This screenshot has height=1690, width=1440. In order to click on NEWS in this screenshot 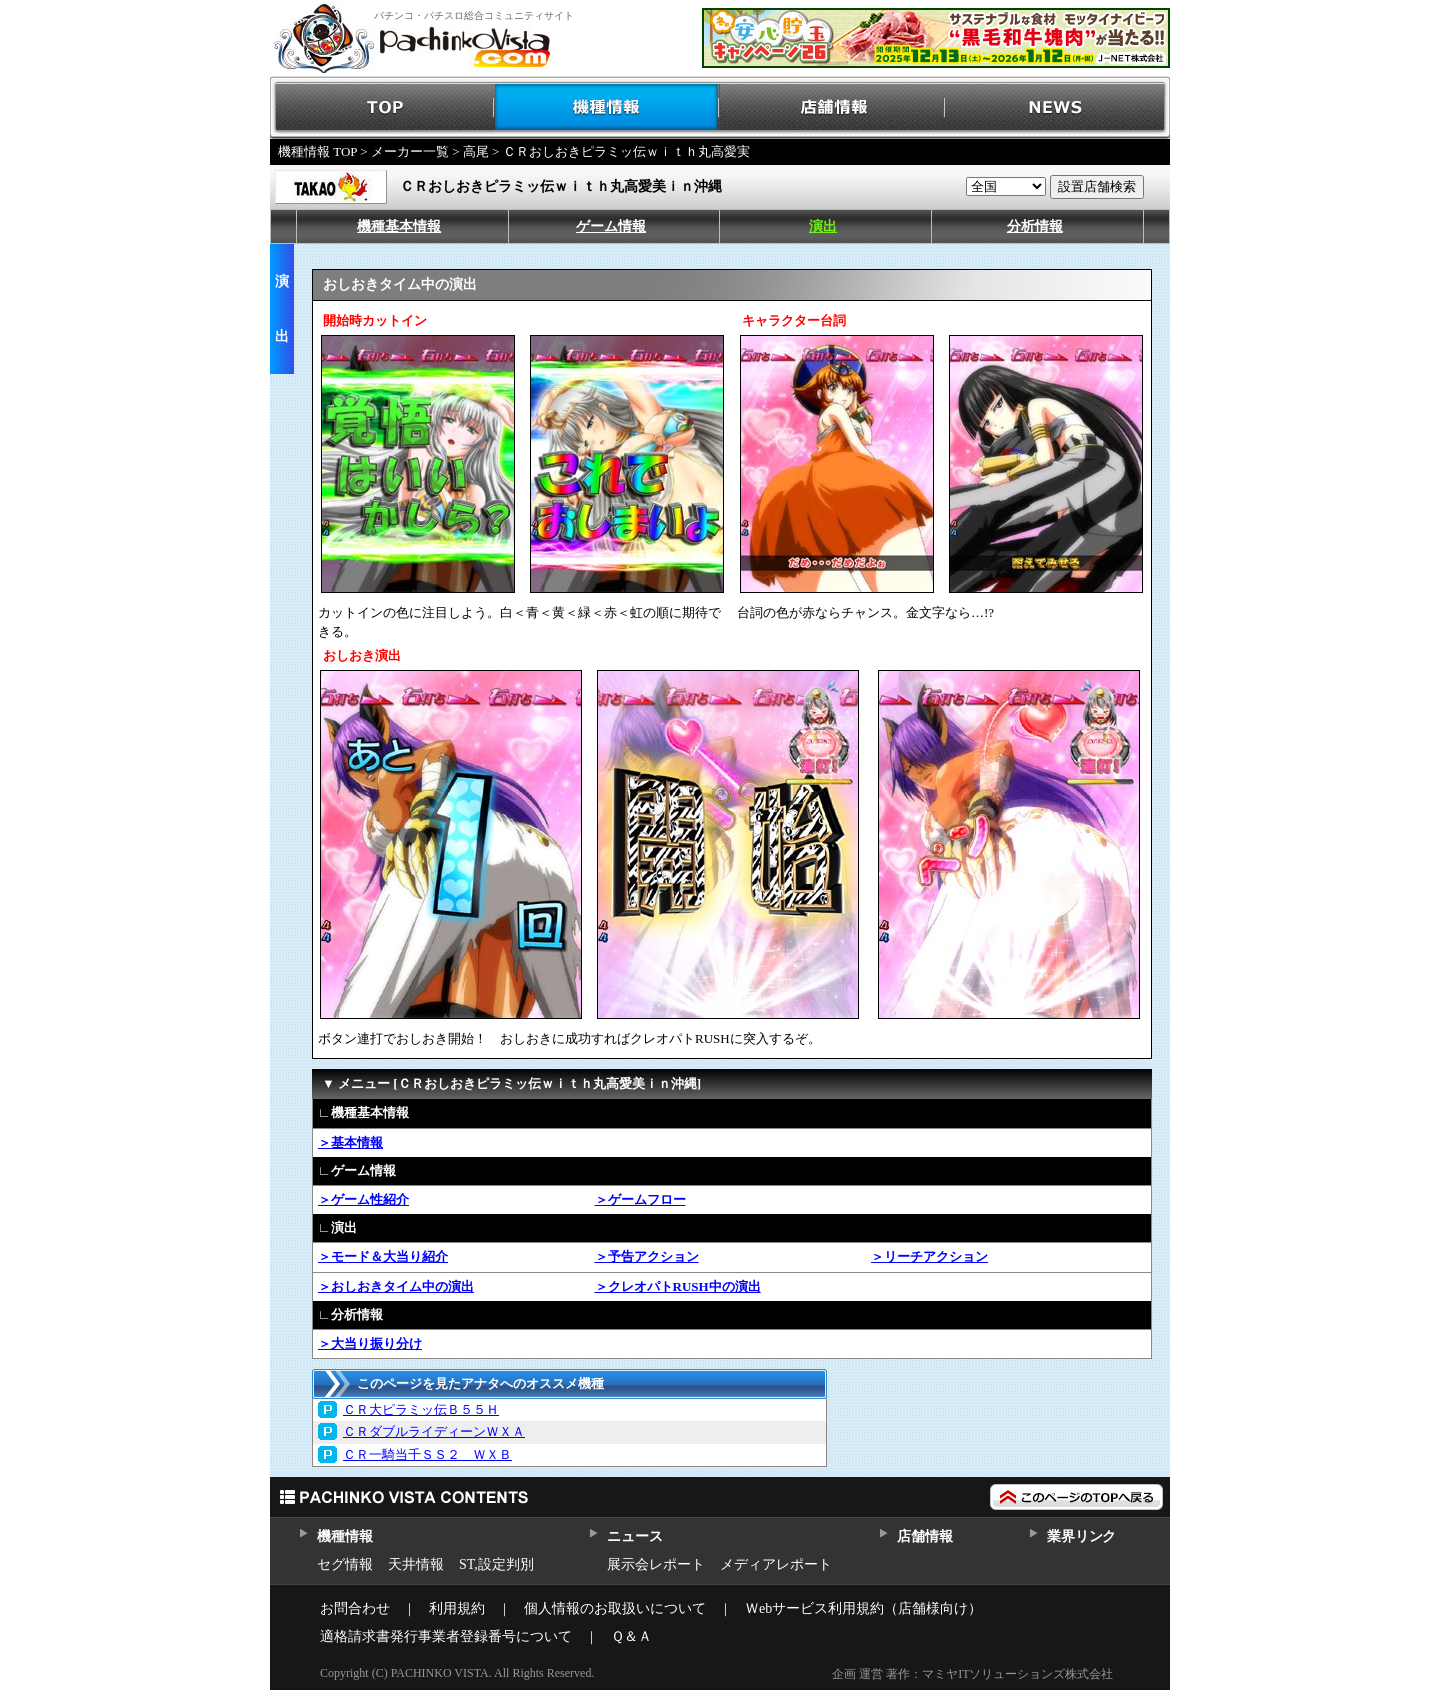, I will do `click(1057, 107)`.